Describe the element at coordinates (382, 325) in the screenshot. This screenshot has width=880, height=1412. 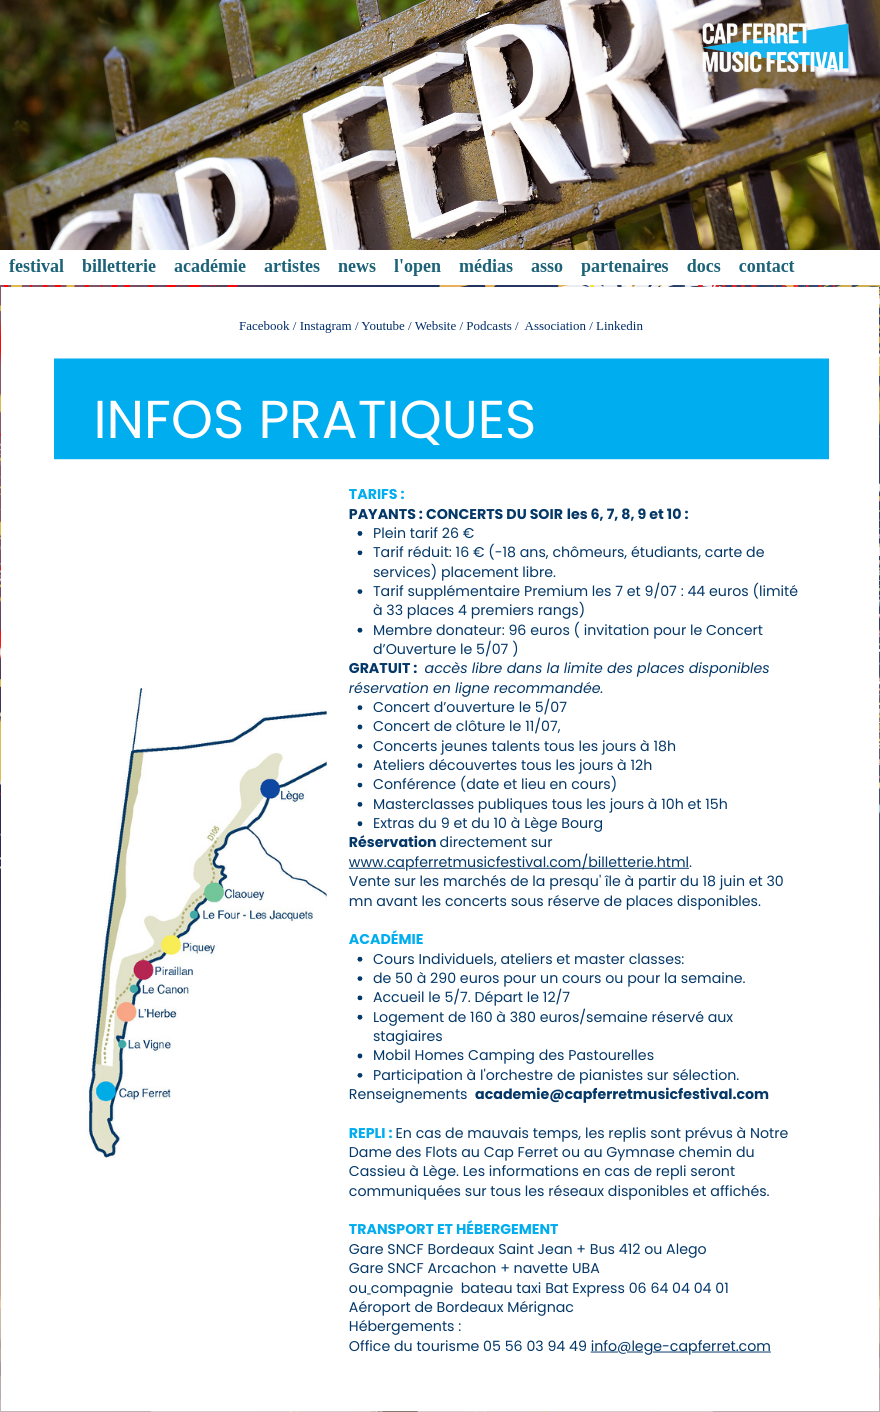
I see `Youtube` at that location.